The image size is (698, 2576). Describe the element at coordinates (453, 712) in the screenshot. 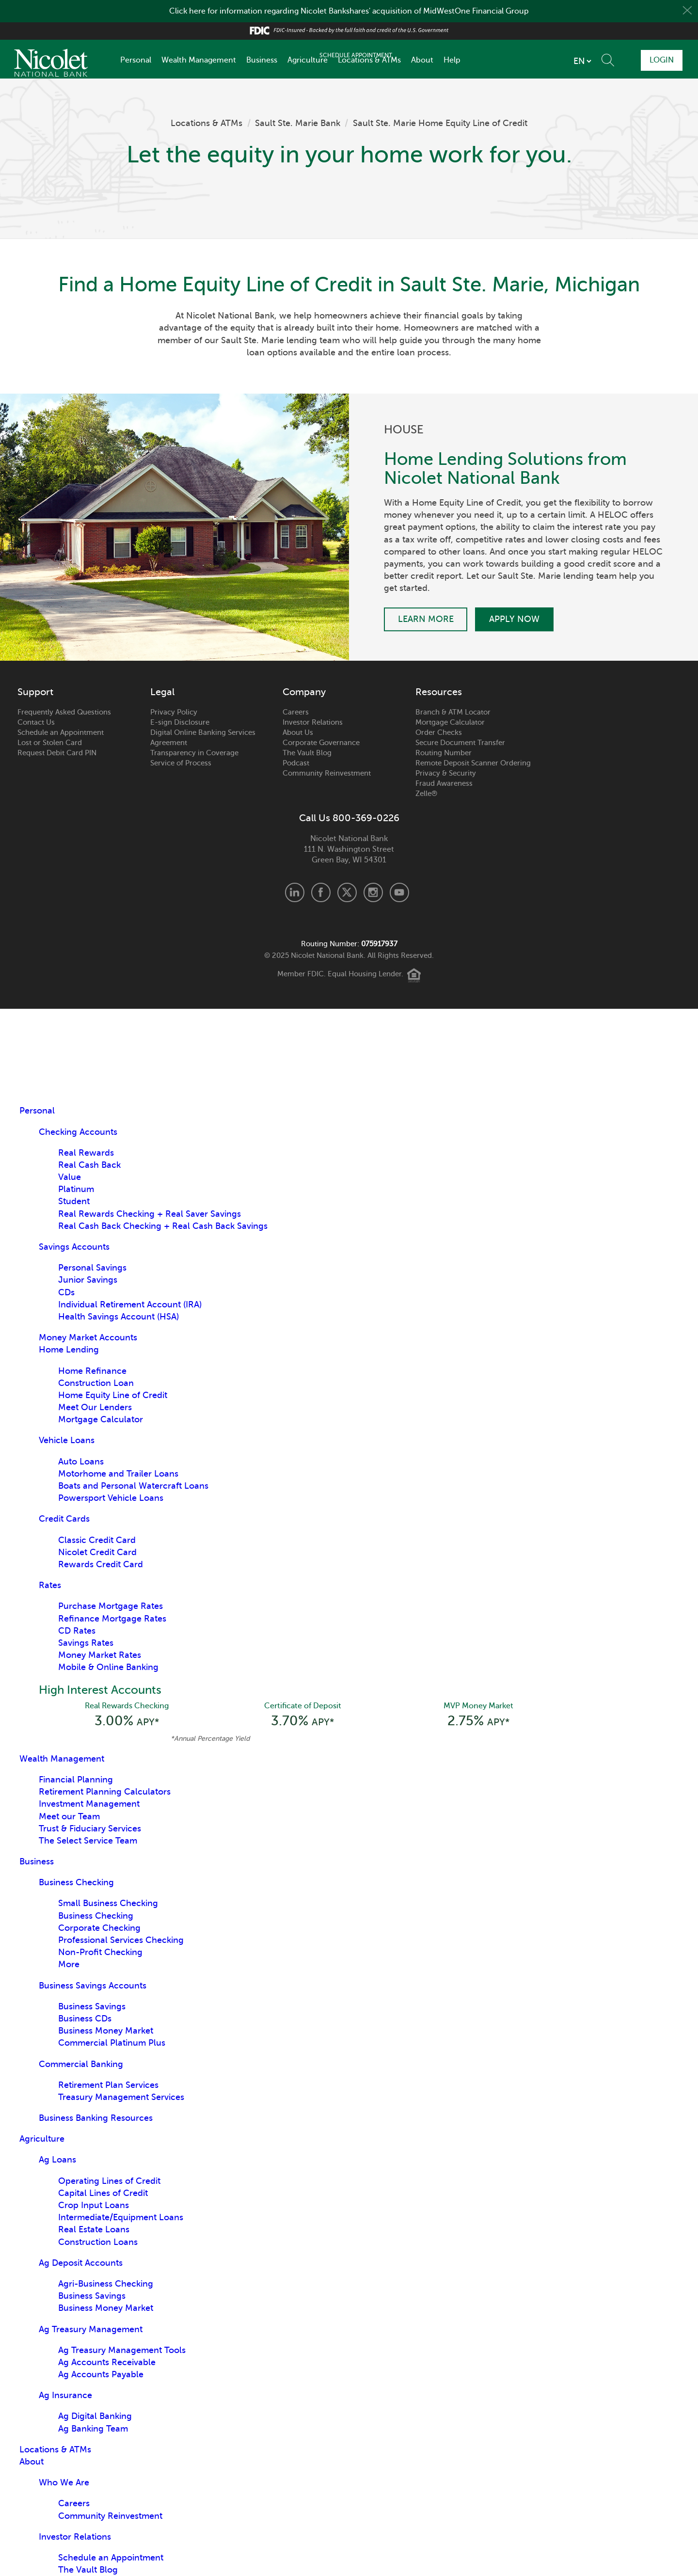

I see `Branch & ATM Locator` at that location.